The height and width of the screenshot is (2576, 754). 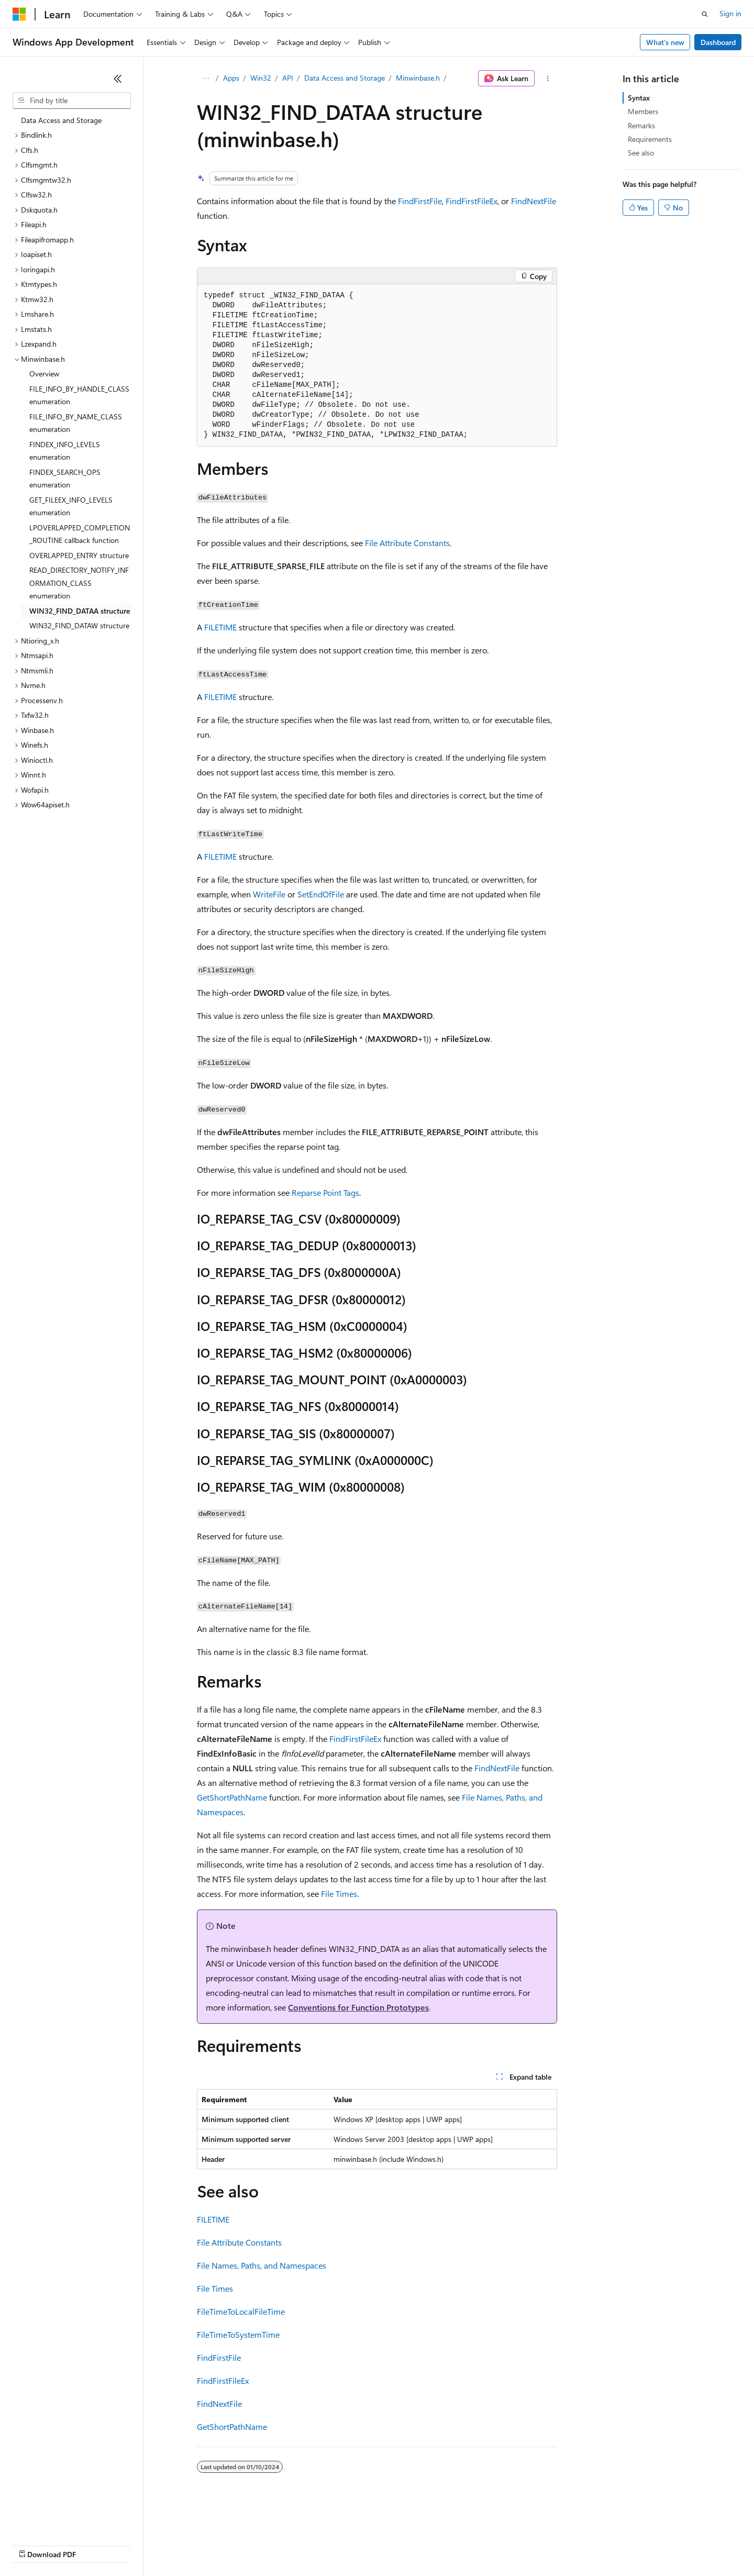 I want to click on FindNextFile, so click(x=533, y=200).